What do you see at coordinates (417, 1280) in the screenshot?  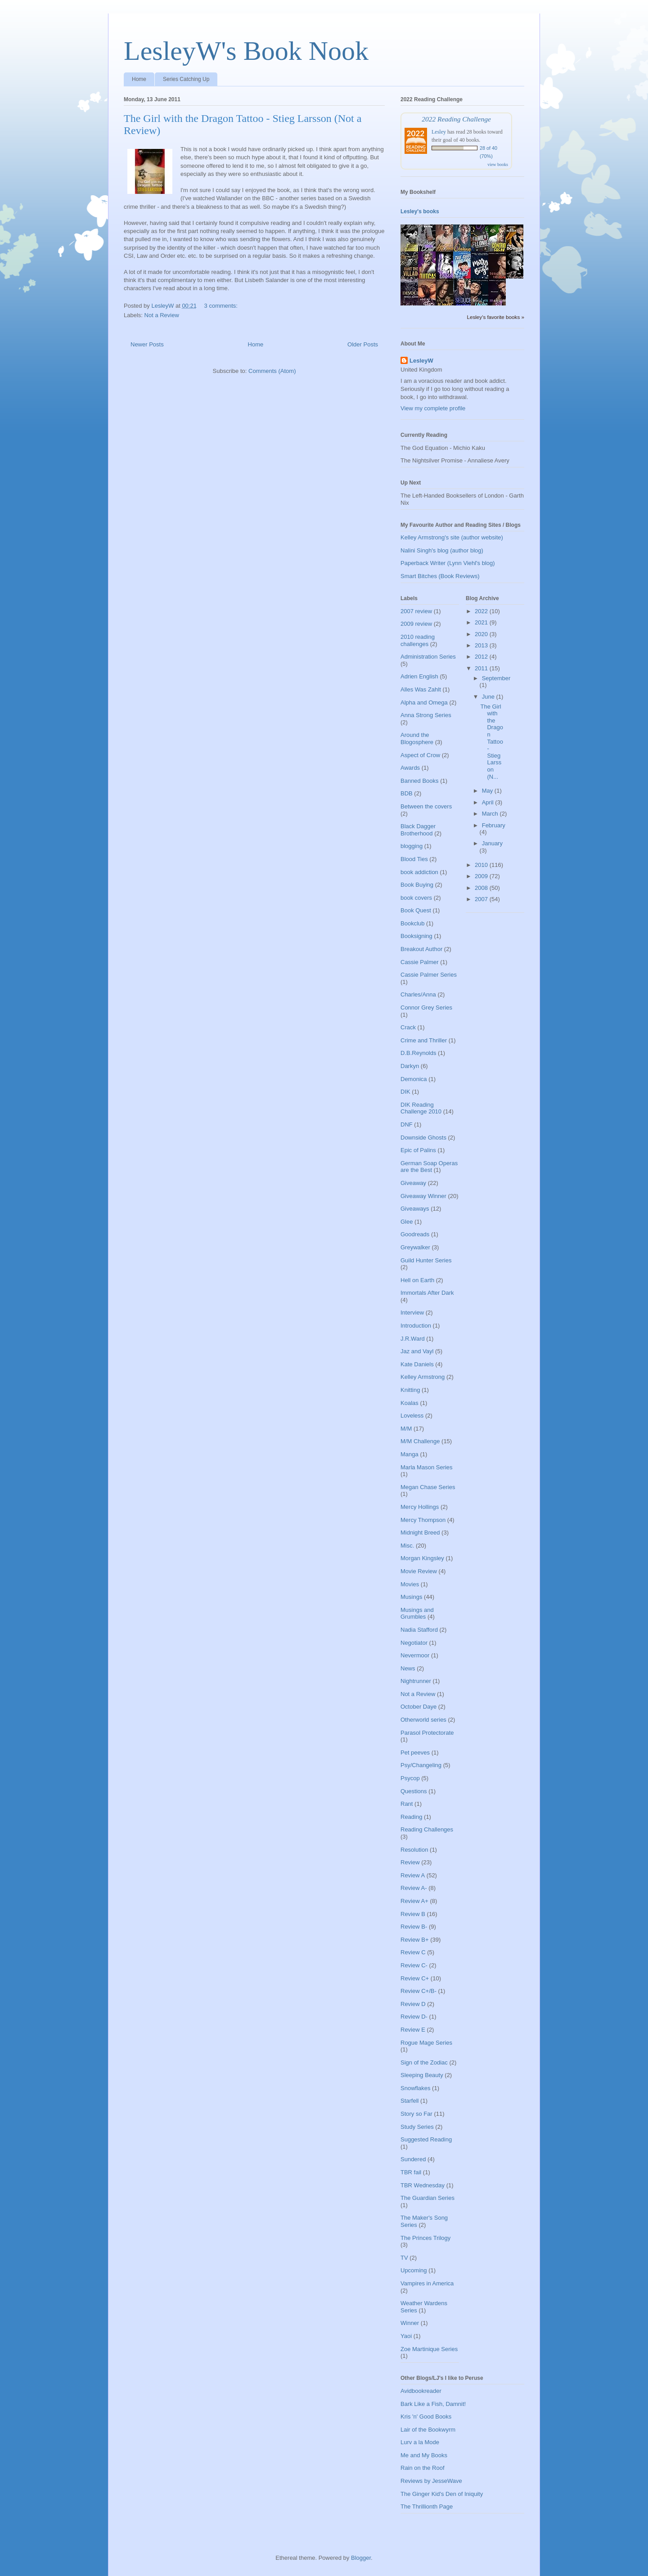 I see `Hell on Earth` at bounding box center [417, 1280].